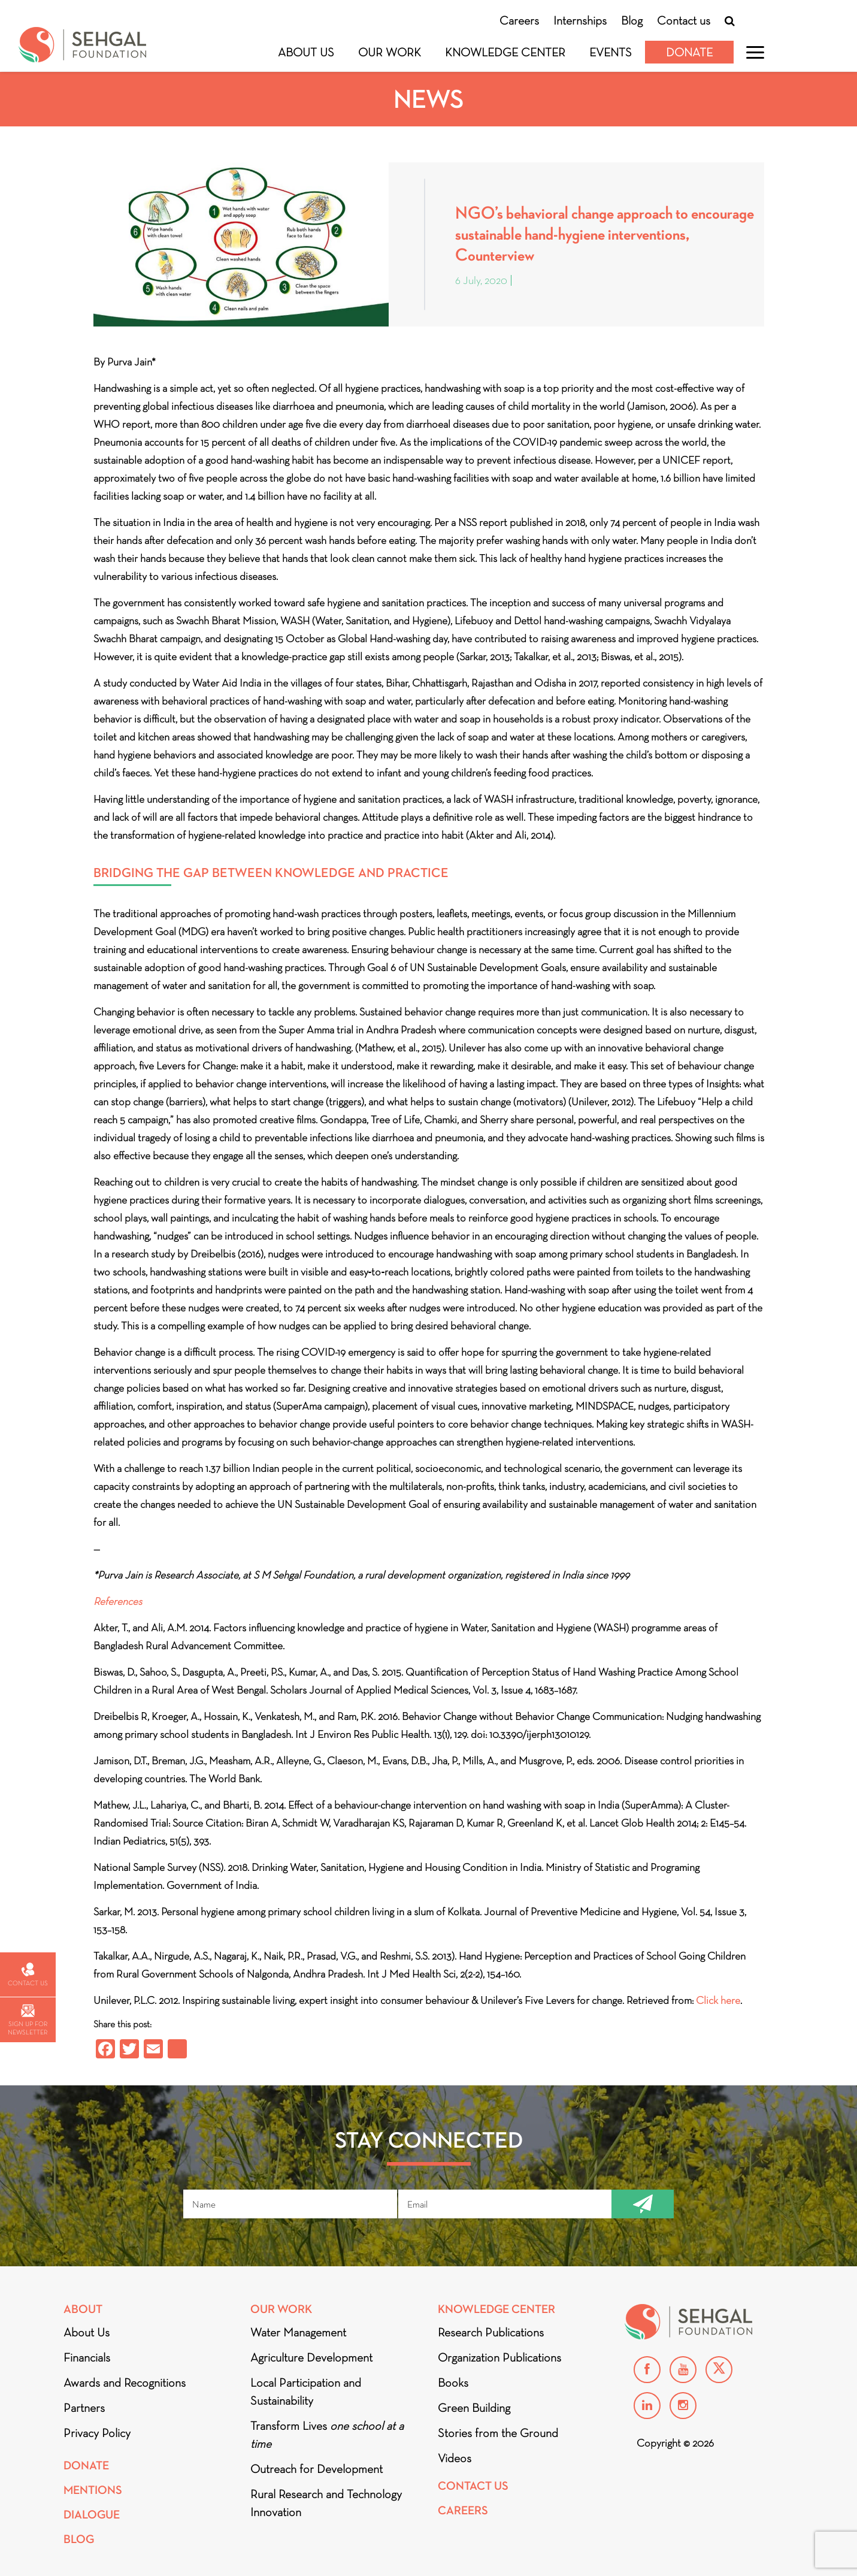 This screenshot has width=857, height=2576. I want to click on About Us, so click(306, 52).